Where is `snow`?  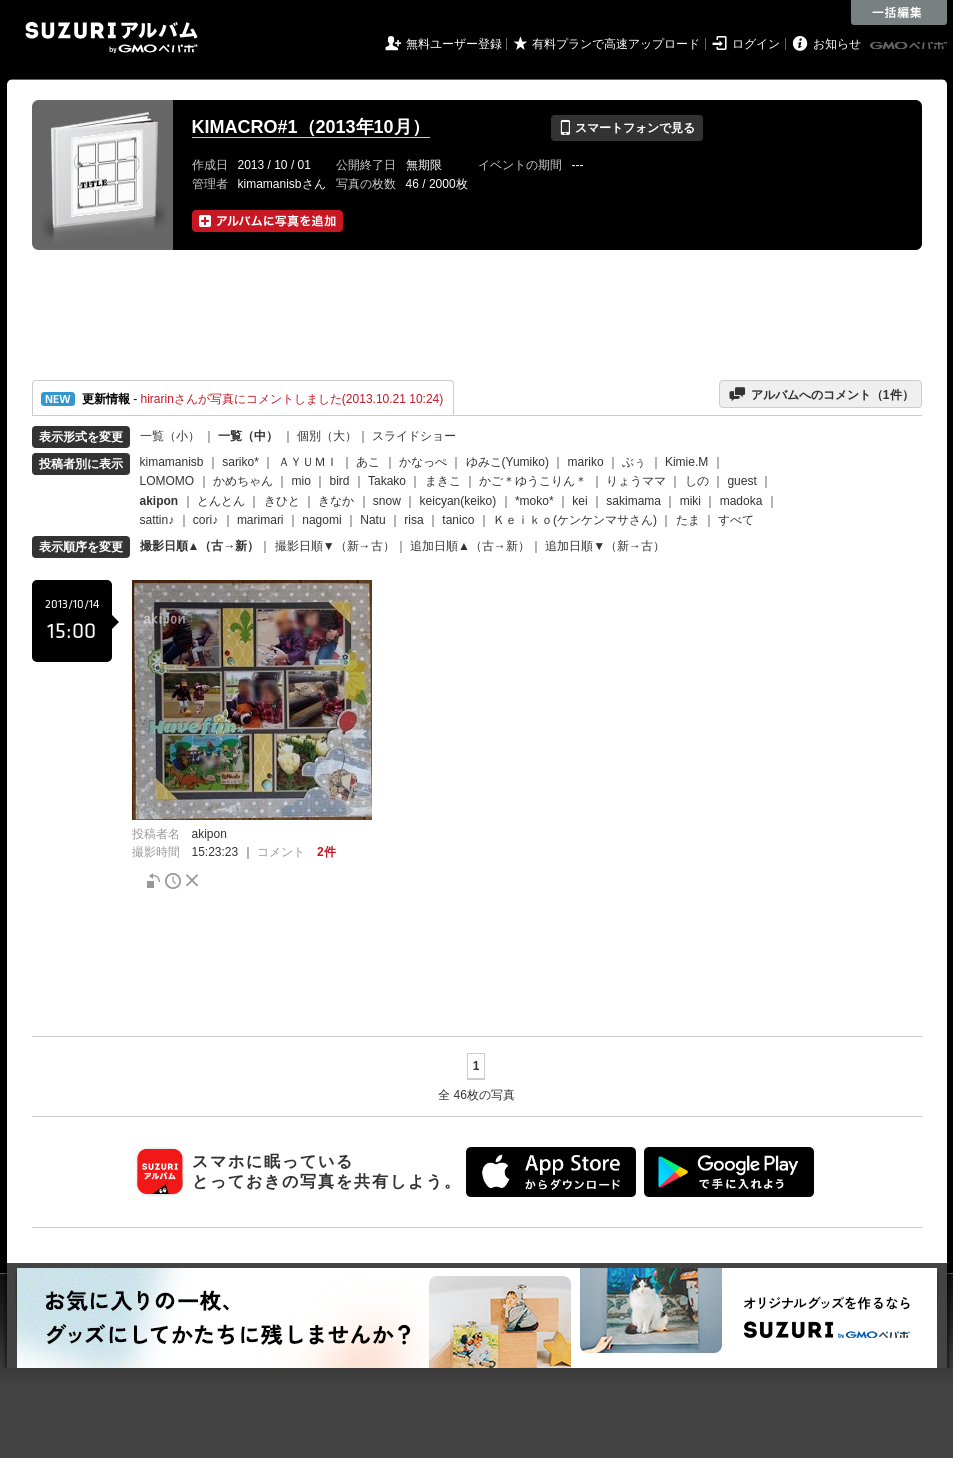 snow is located at coordinates (387, 501).